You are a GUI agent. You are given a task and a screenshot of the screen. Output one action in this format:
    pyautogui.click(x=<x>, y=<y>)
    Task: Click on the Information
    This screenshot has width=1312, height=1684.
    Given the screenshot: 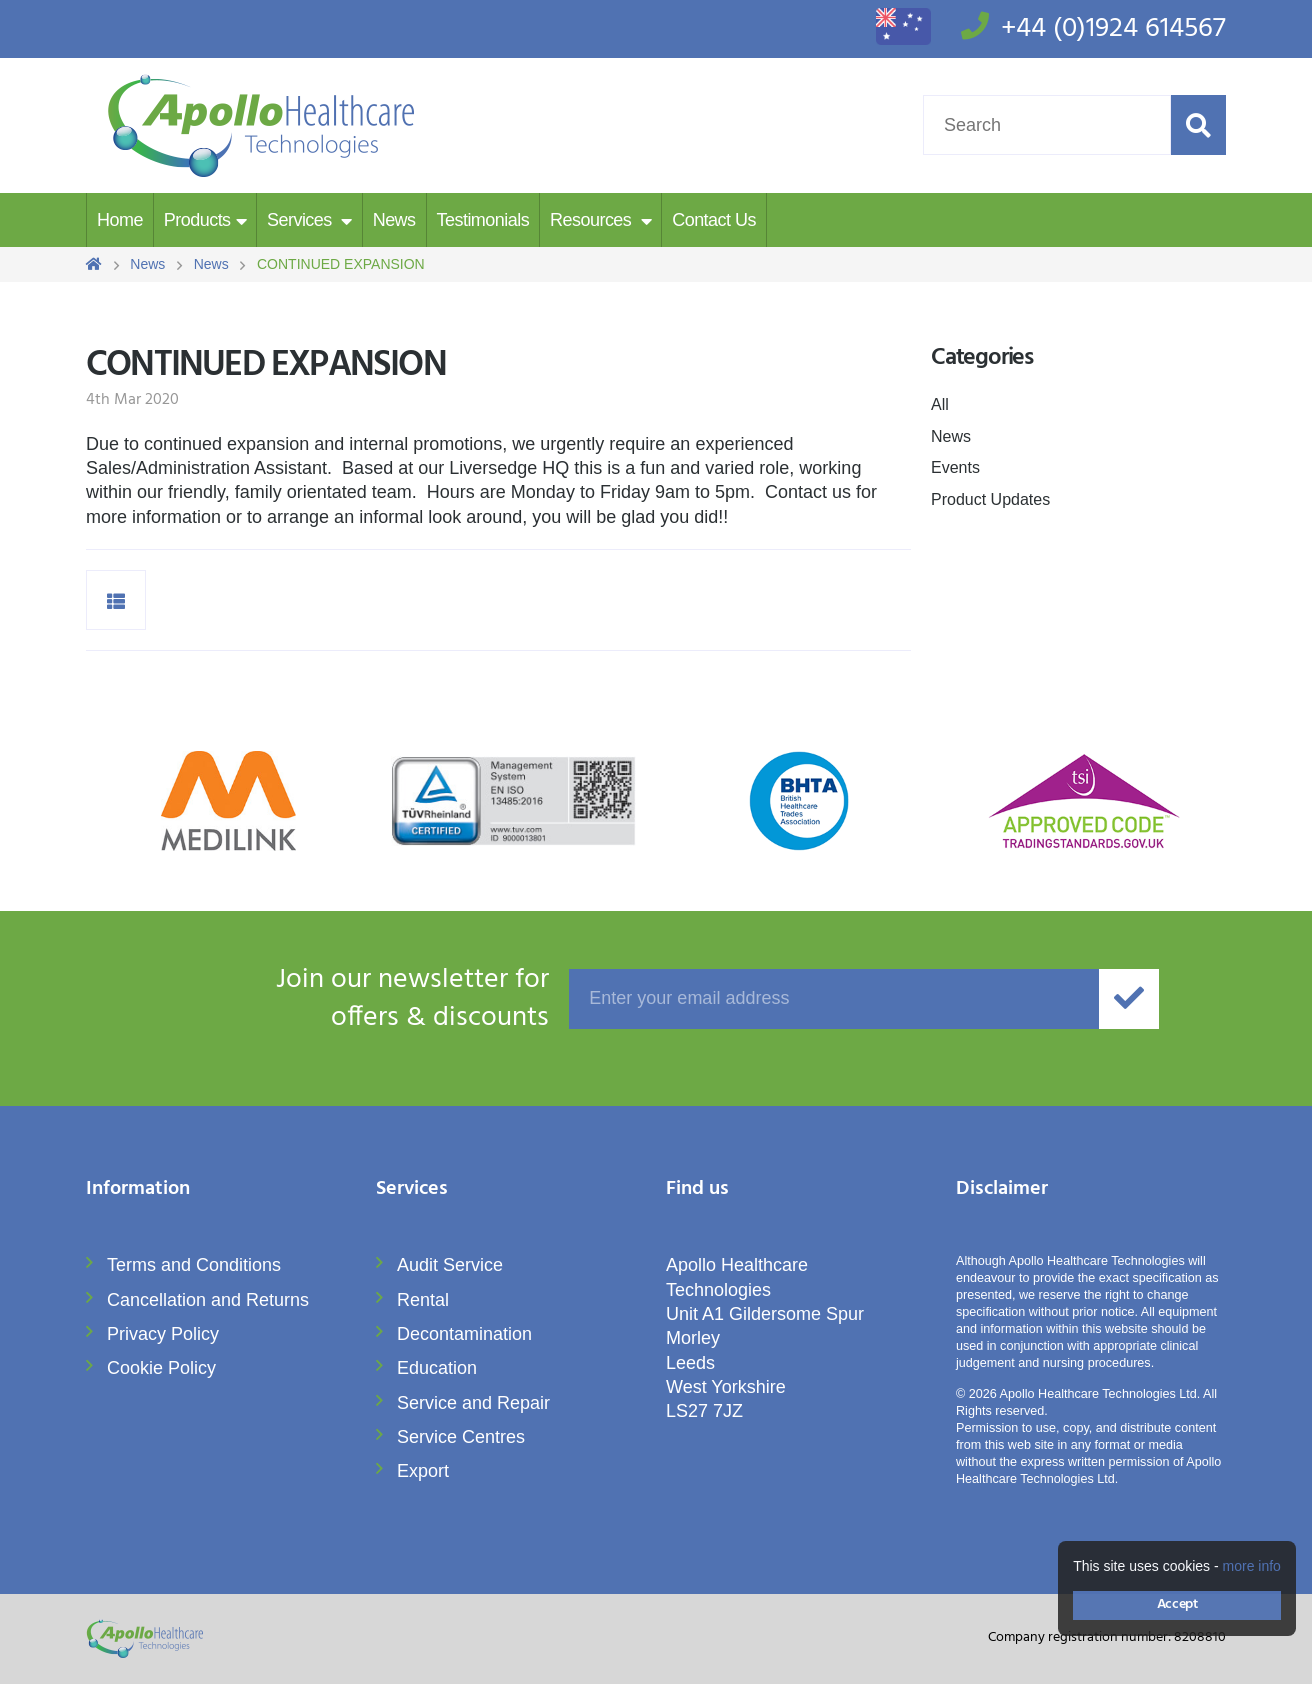 What is the action you would take?
    pyautogui.click(x=138, y=1190)
    